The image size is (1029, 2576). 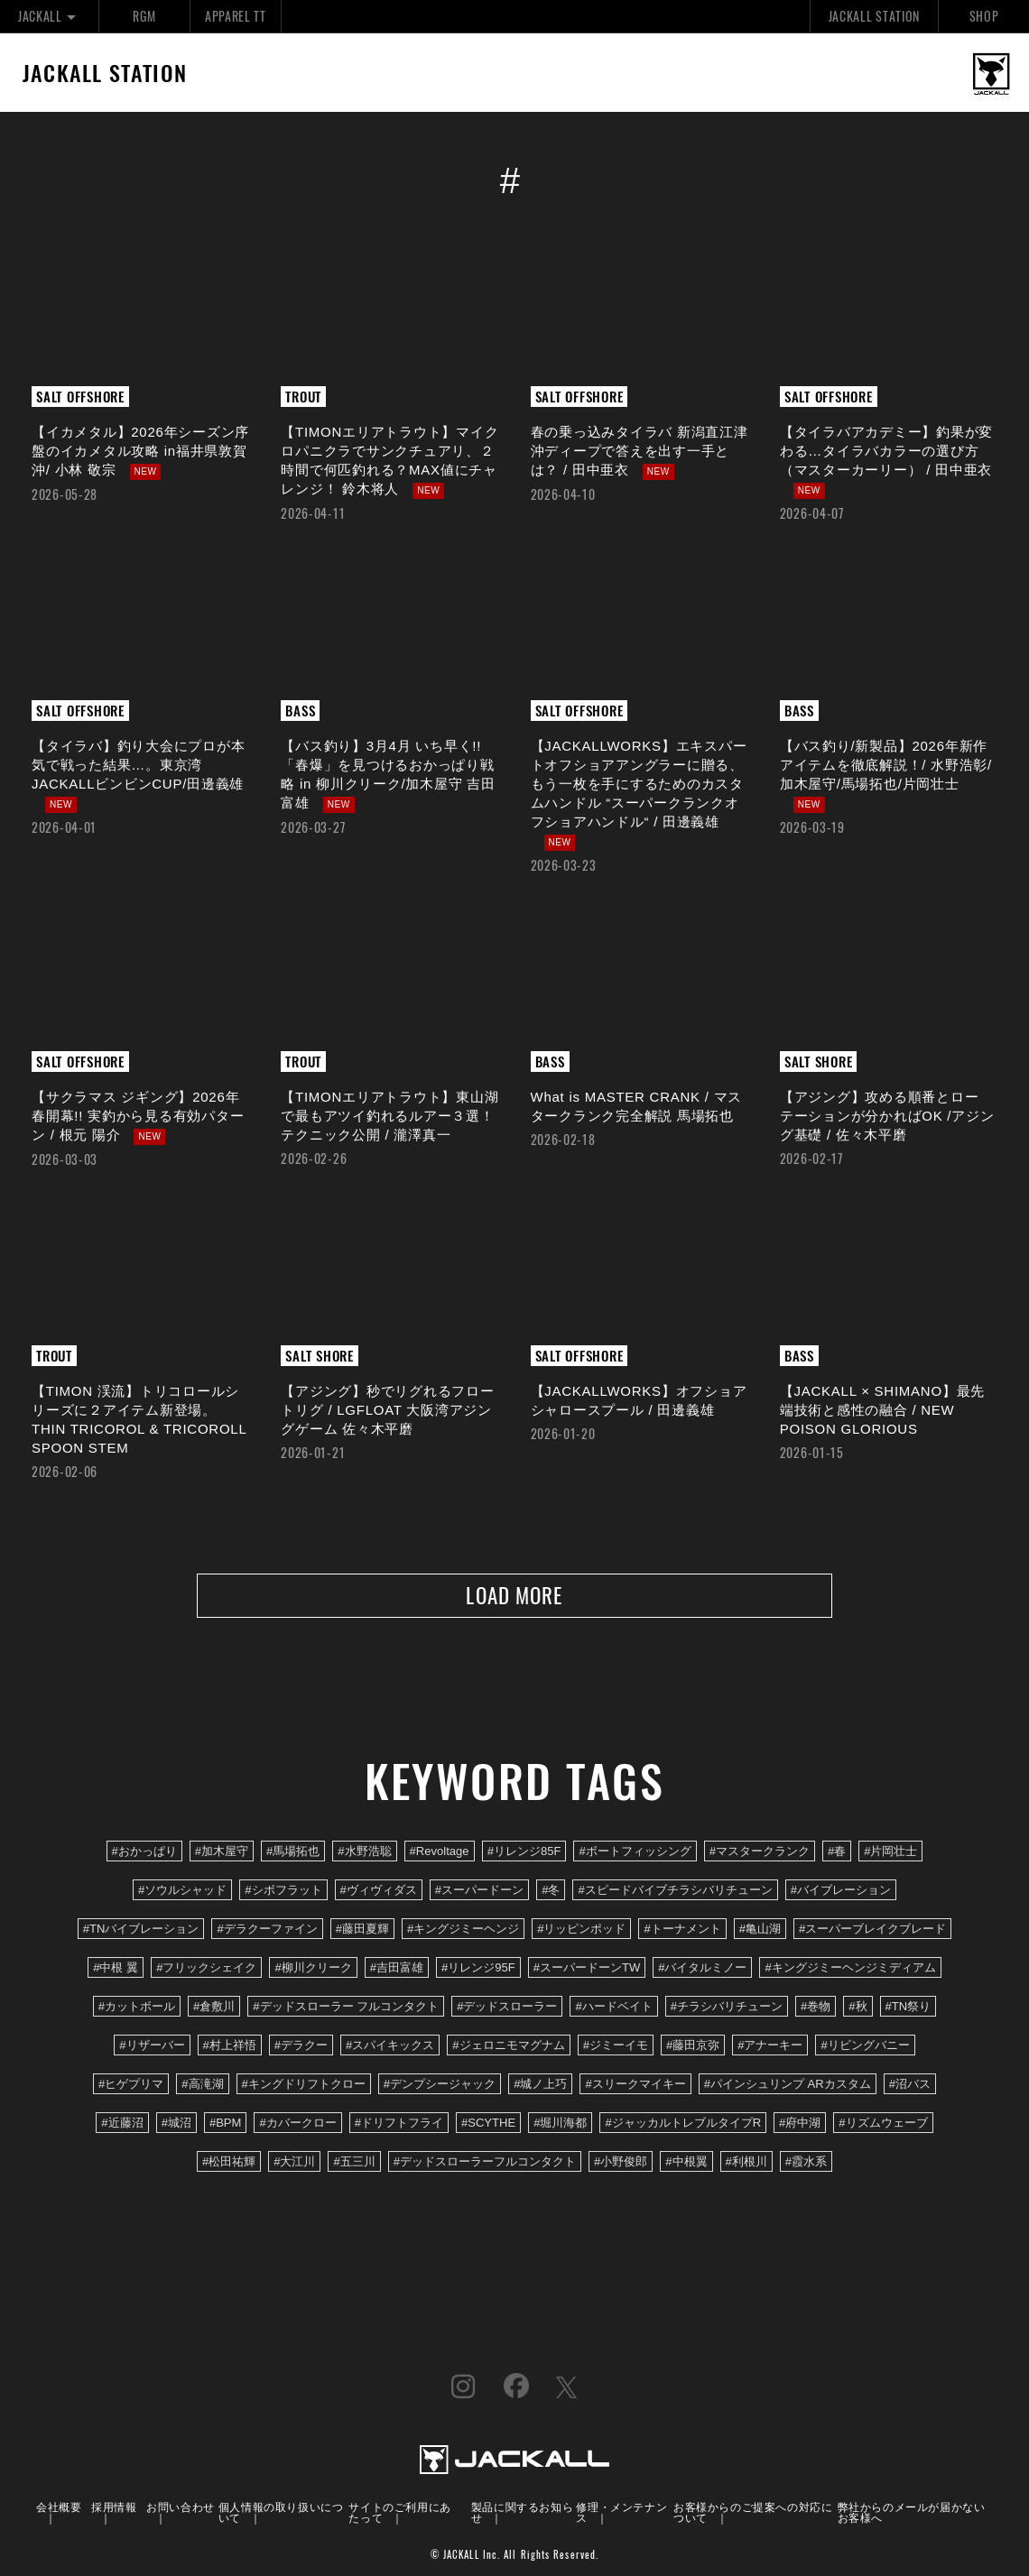 I want to click on JACKALL, so click(x=49, y=15).